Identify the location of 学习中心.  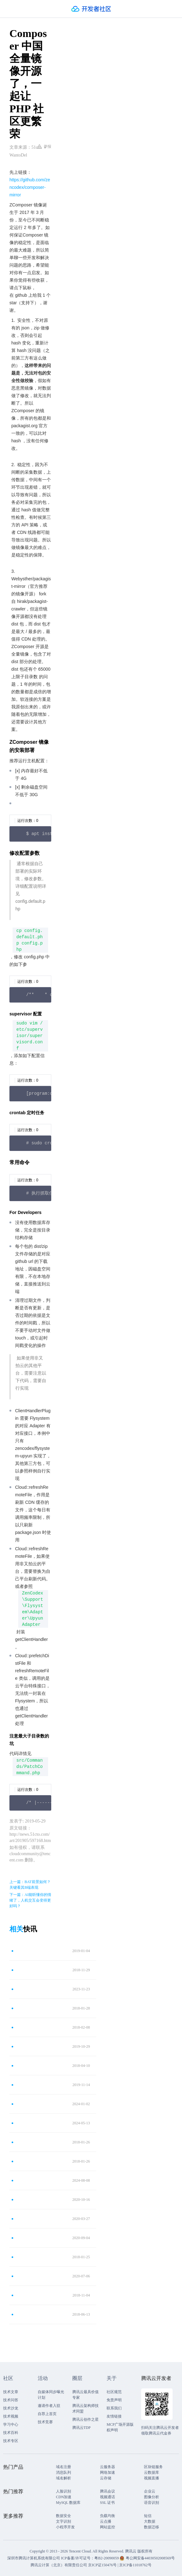
(10, 2424).